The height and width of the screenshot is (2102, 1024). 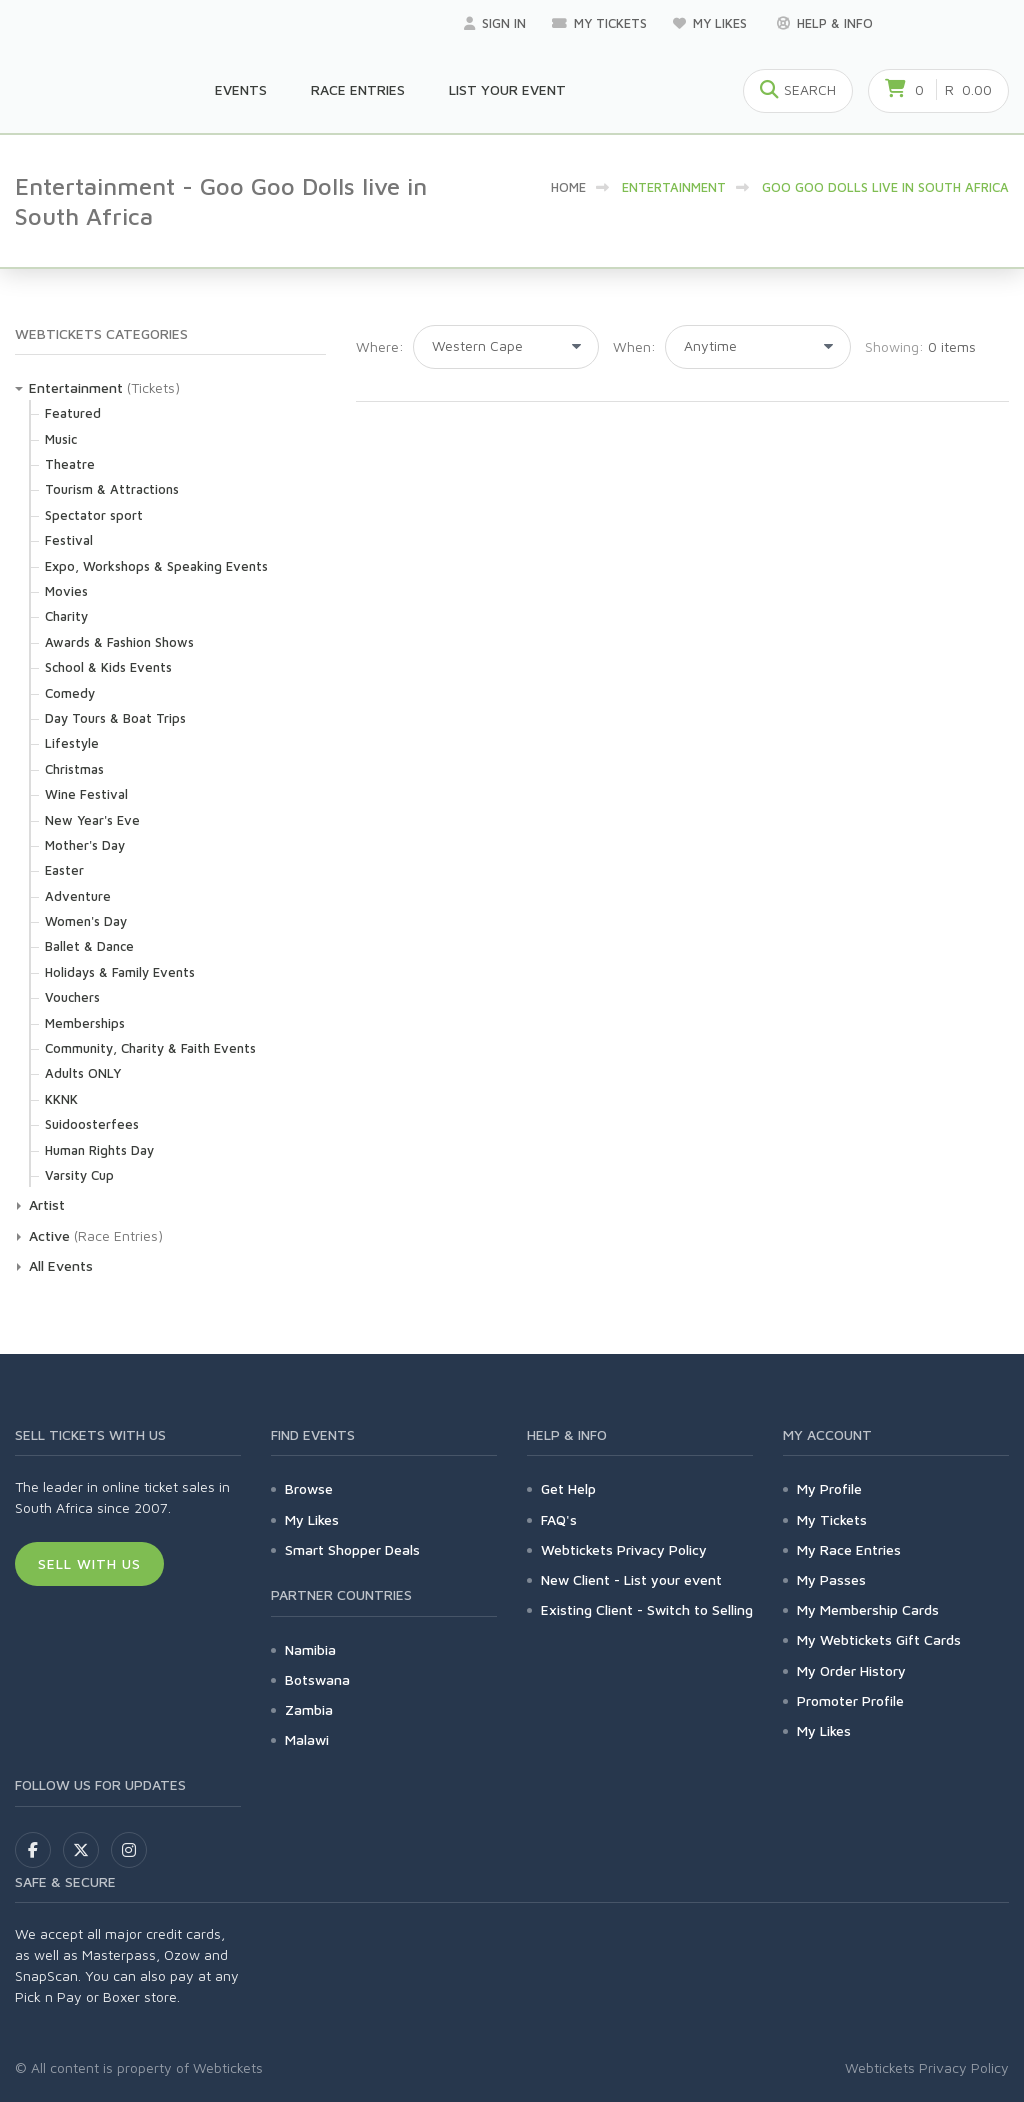 What do you see at coordinates (86, 794) in the screenshot?
I see `Wine Festival` at bounding box center [86, 794].